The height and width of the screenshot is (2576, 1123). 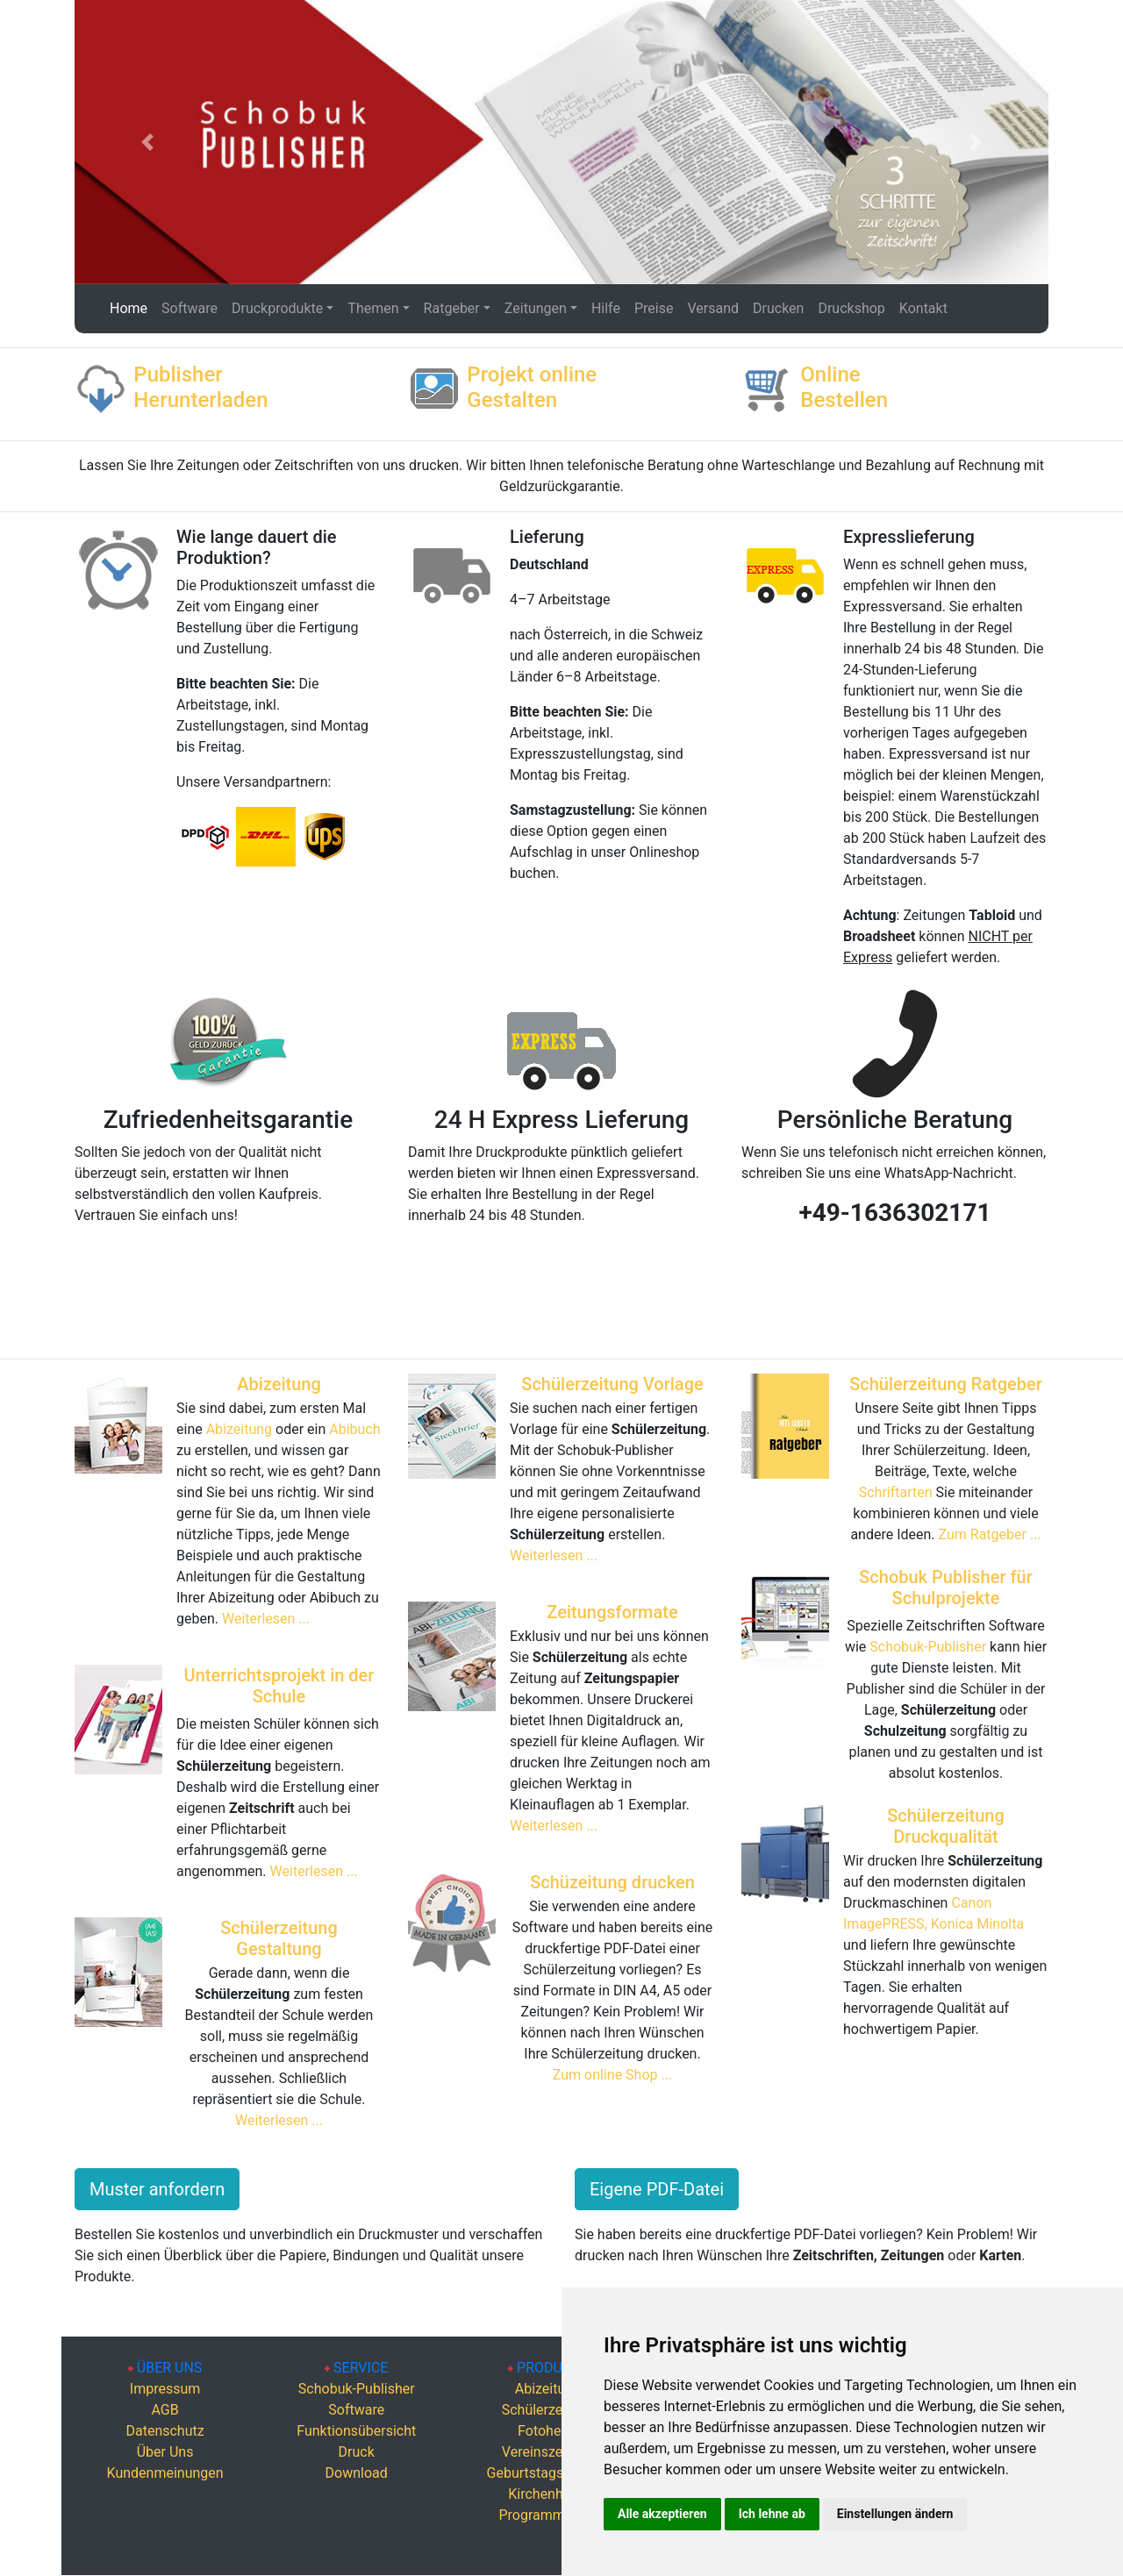 What do you see at coordinates (548, 2473) in the screenshot?
I see `Geburtstagszeitung` at bounding box center [548, 2473].